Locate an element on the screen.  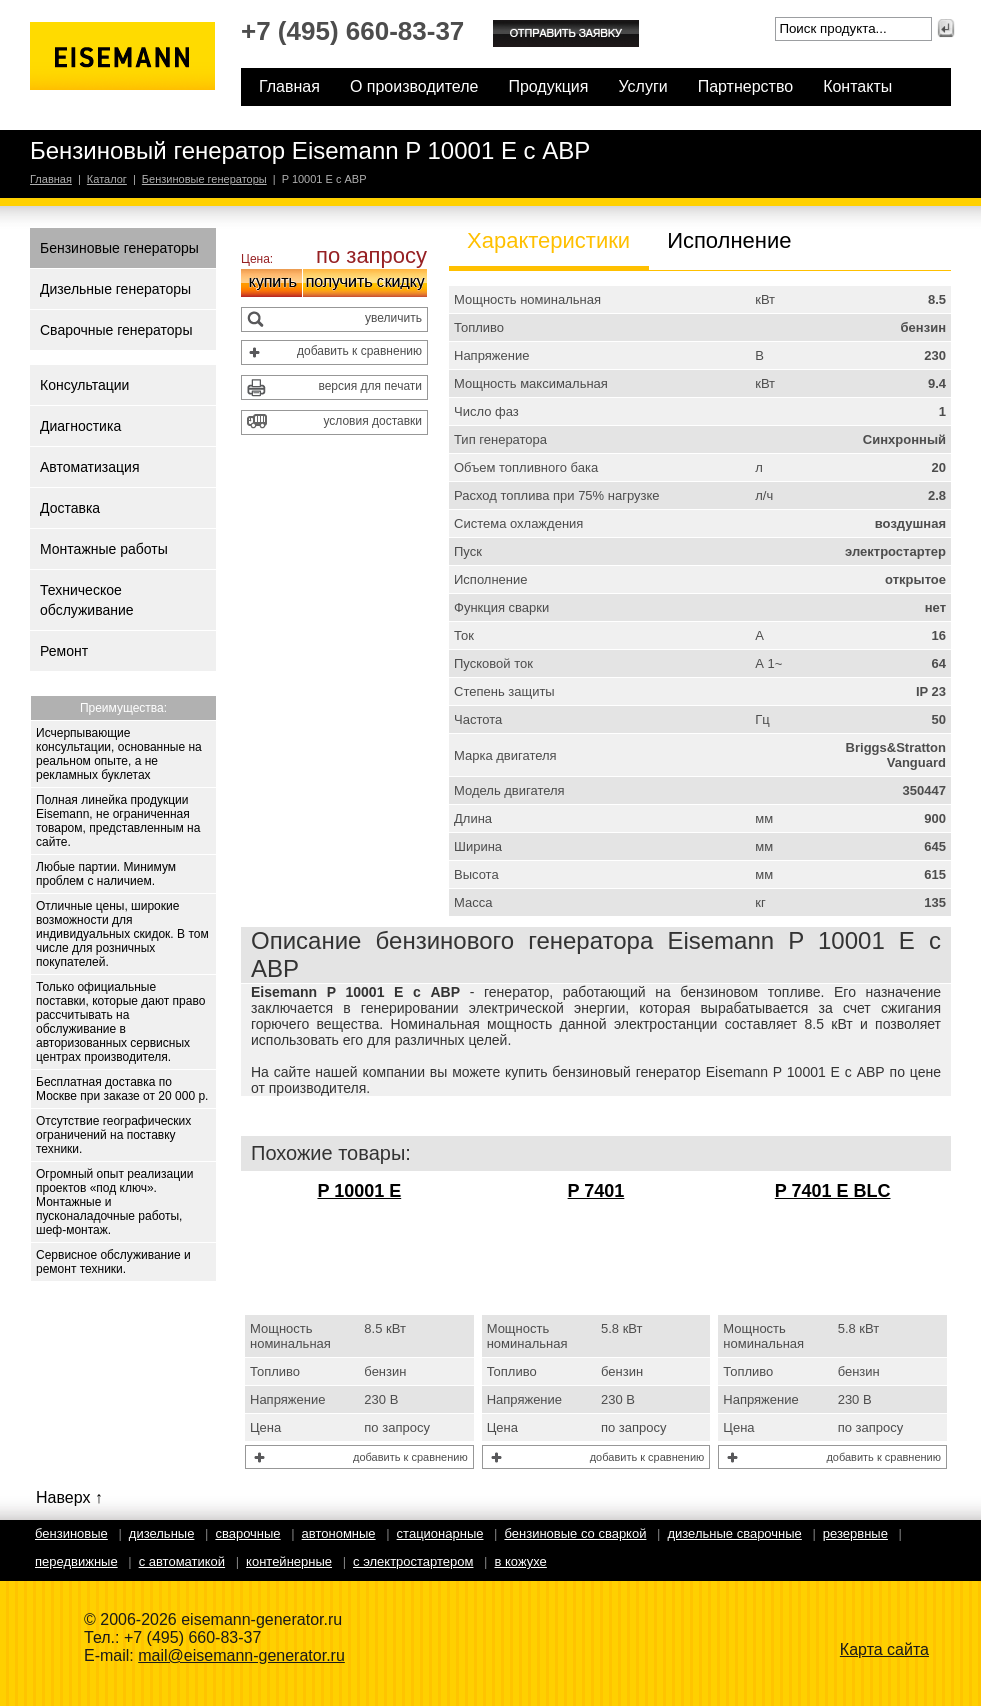
Резервные is located at coordinates (855, 1533).